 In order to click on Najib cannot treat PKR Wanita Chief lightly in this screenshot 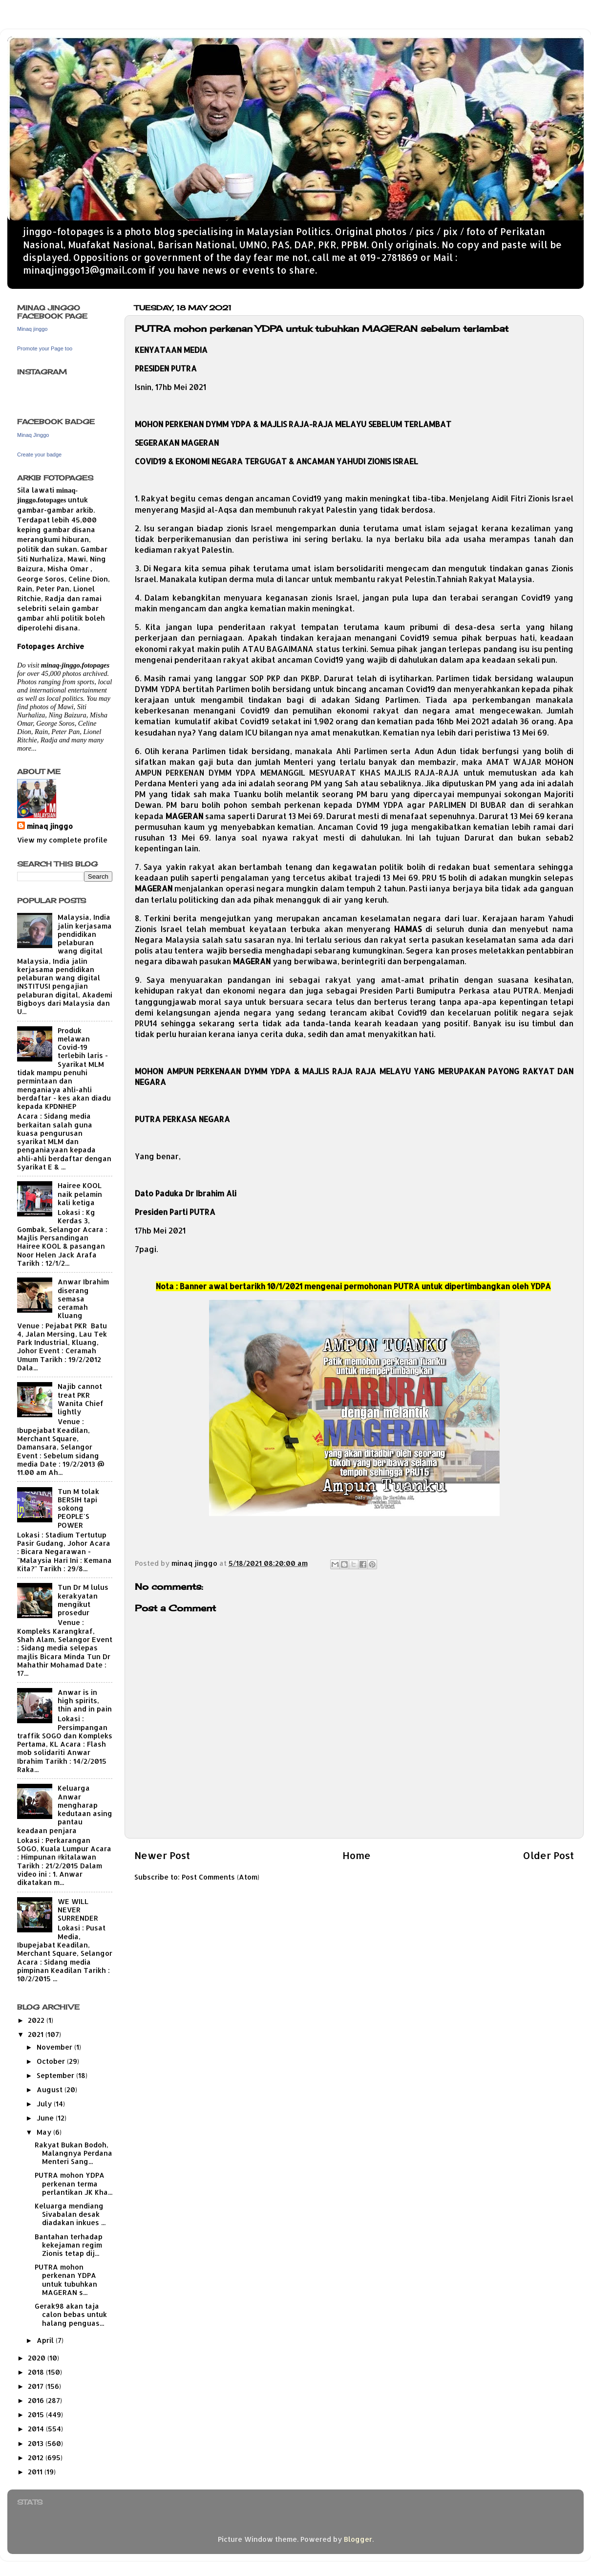, I will do `click(81, 1399)`.